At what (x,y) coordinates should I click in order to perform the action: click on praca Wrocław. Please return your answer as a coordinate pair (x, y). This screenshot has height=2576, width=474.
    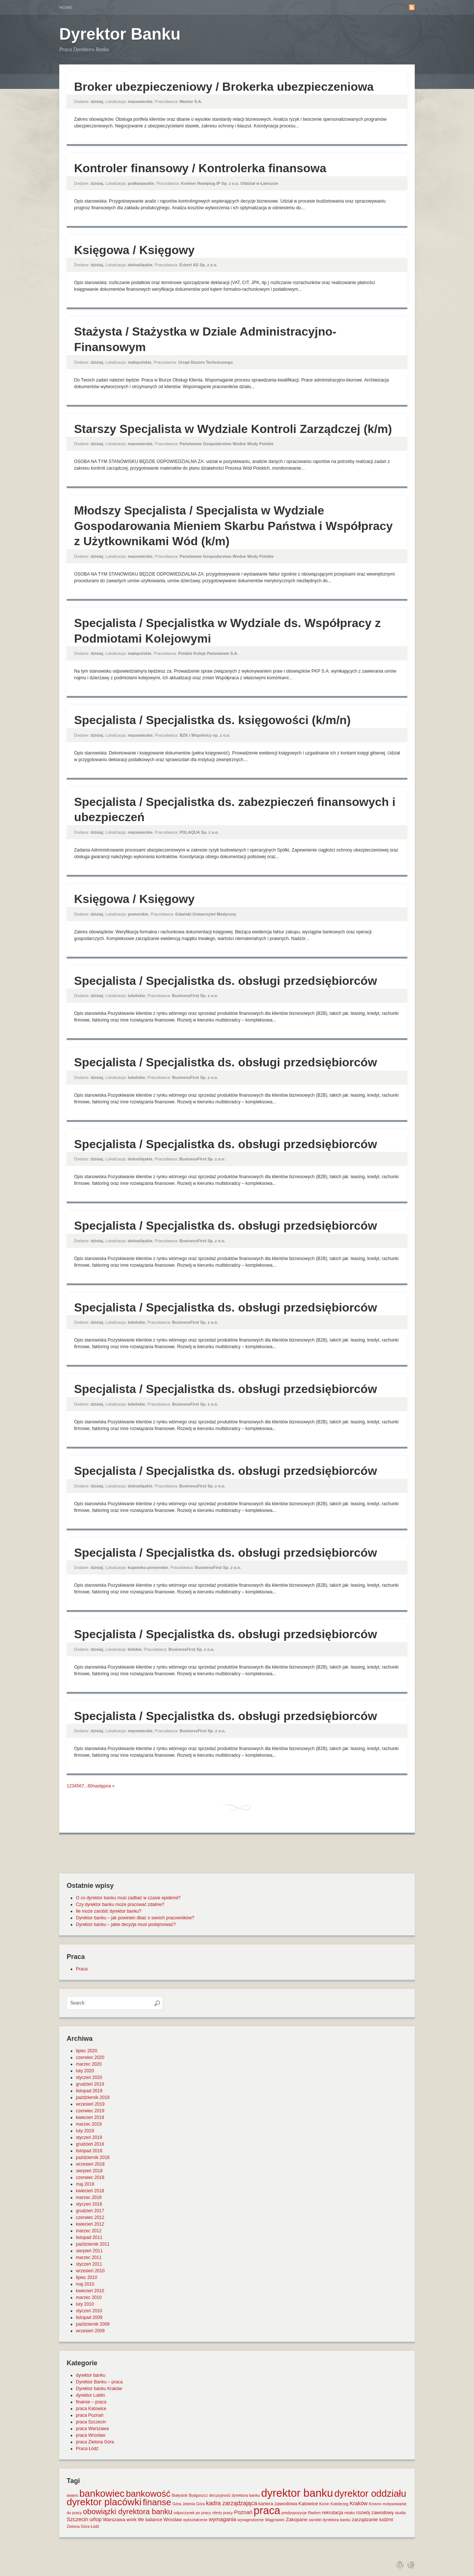
    Looking at the image, I should click on (90, 2435).